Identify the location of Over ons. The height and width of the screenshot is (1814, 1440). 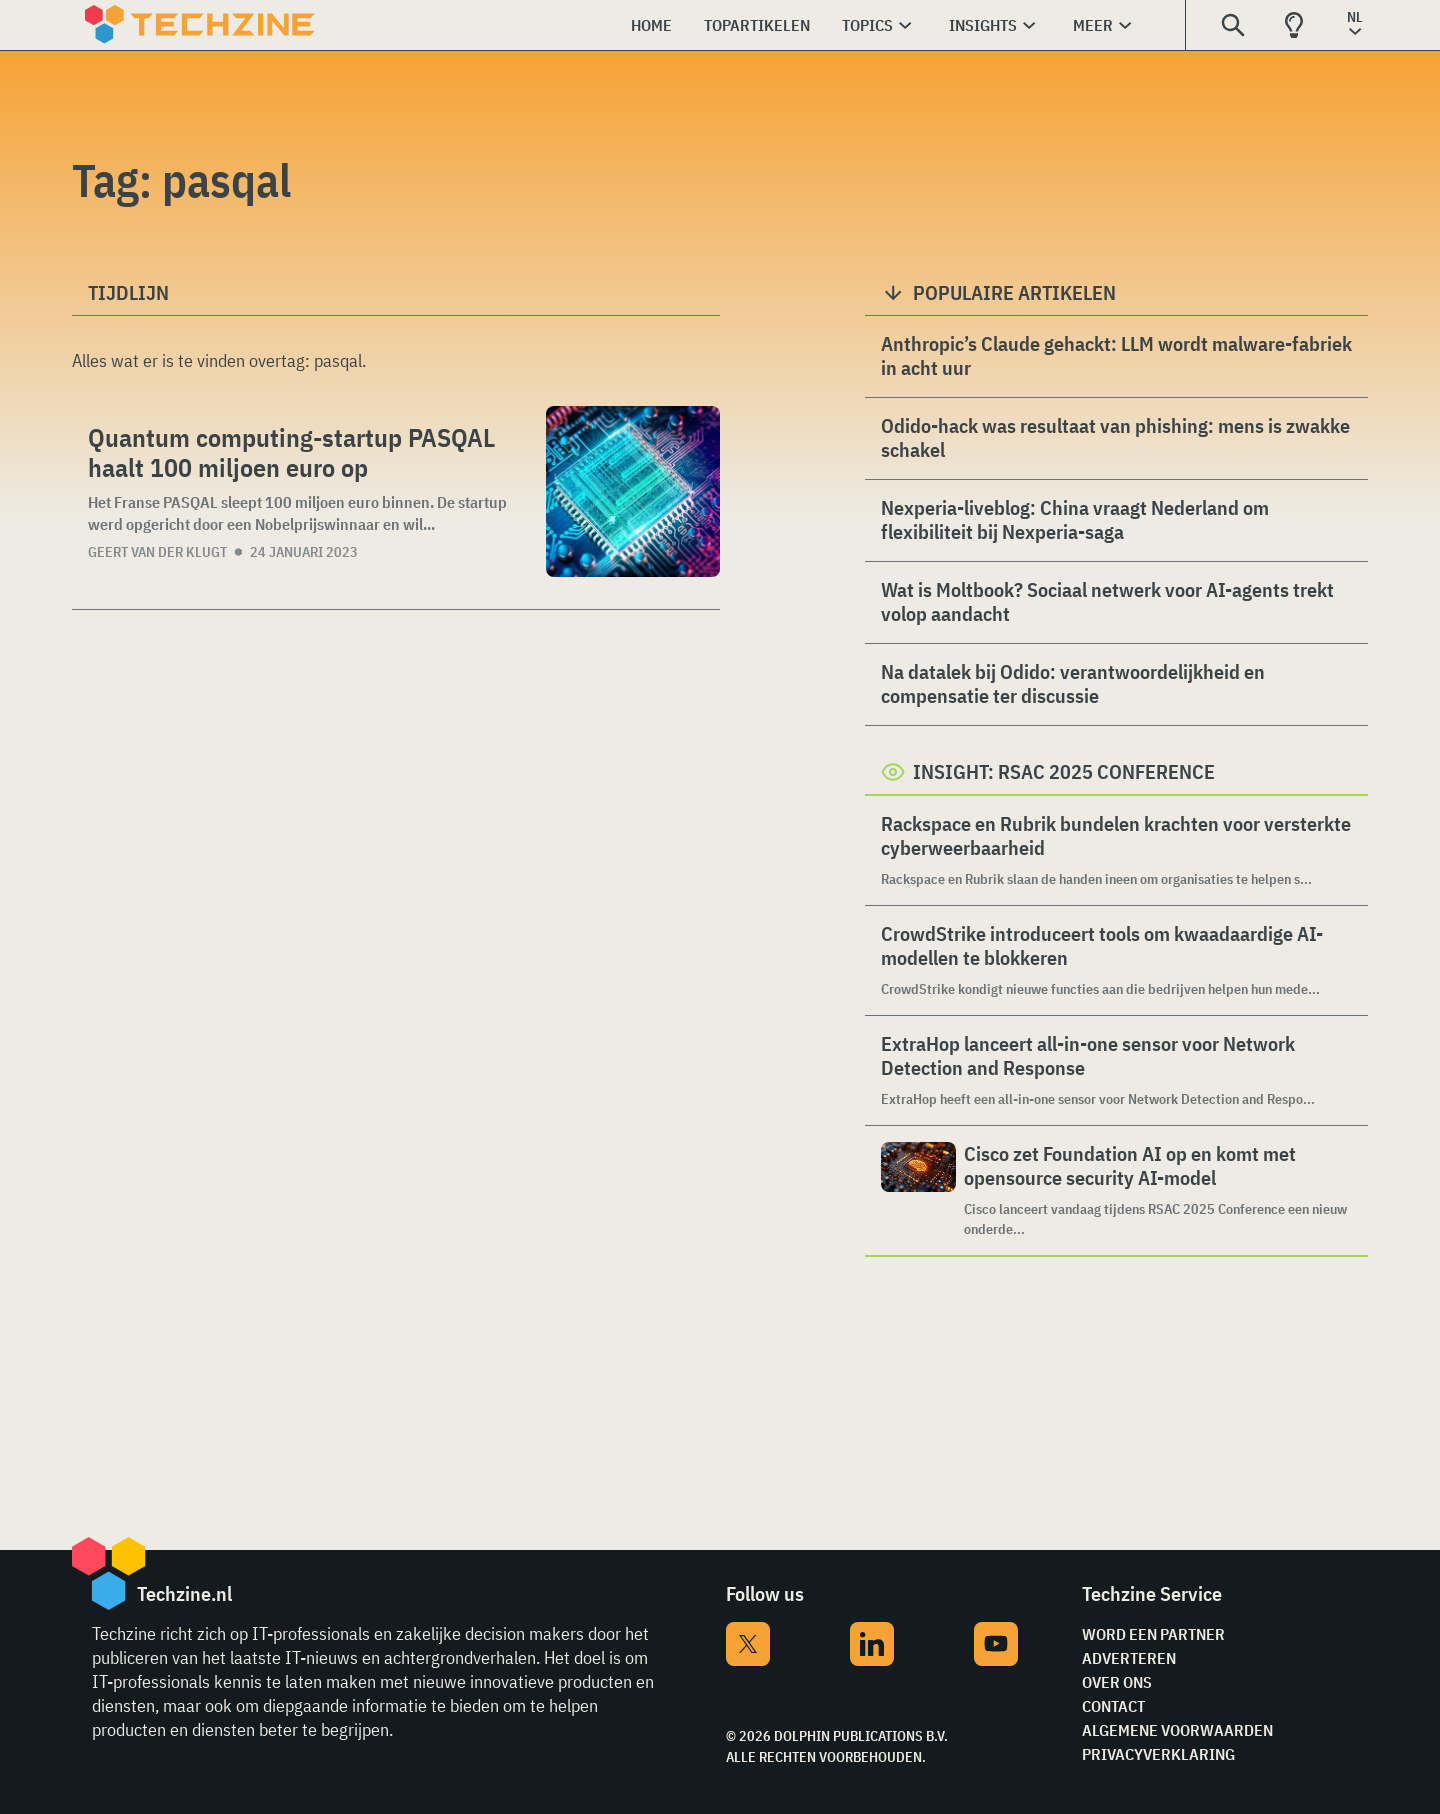
(1117, 1682).